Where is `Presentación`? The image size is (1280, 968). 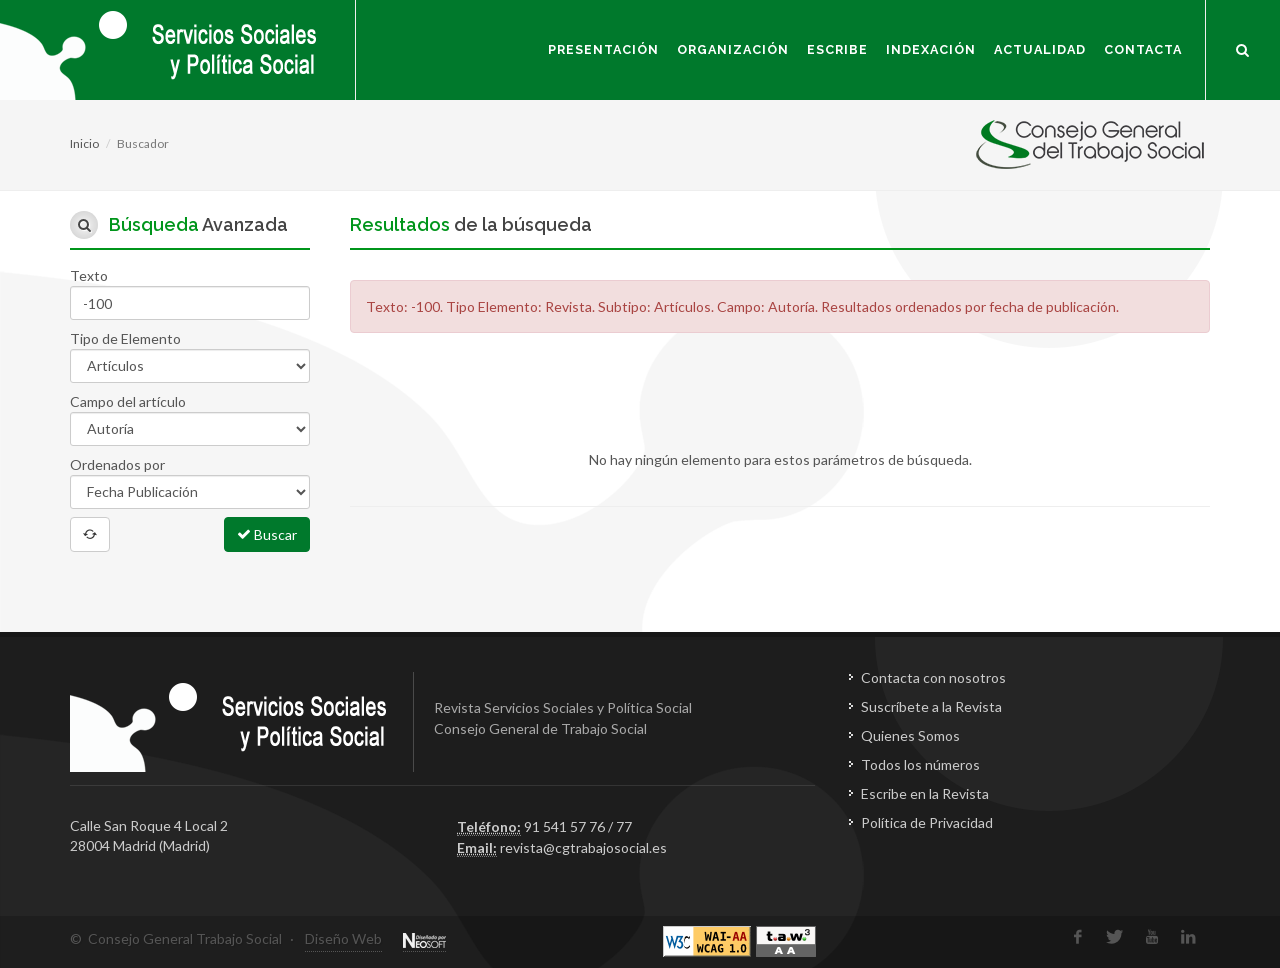 Presentación is located at coordinates (603, 49).